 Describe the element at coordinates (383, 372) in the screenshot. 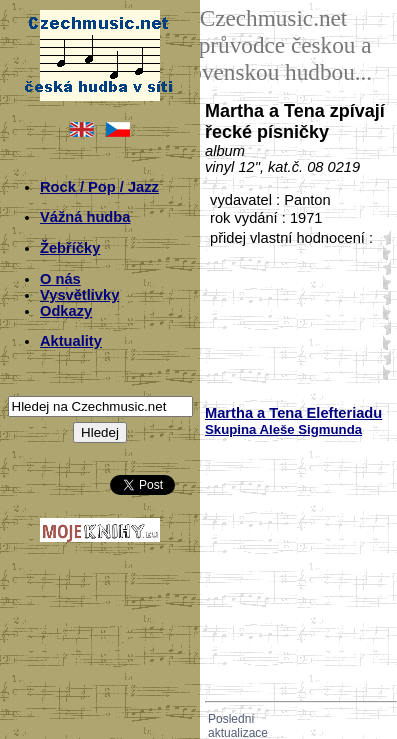

I see `50;5963` at that location.